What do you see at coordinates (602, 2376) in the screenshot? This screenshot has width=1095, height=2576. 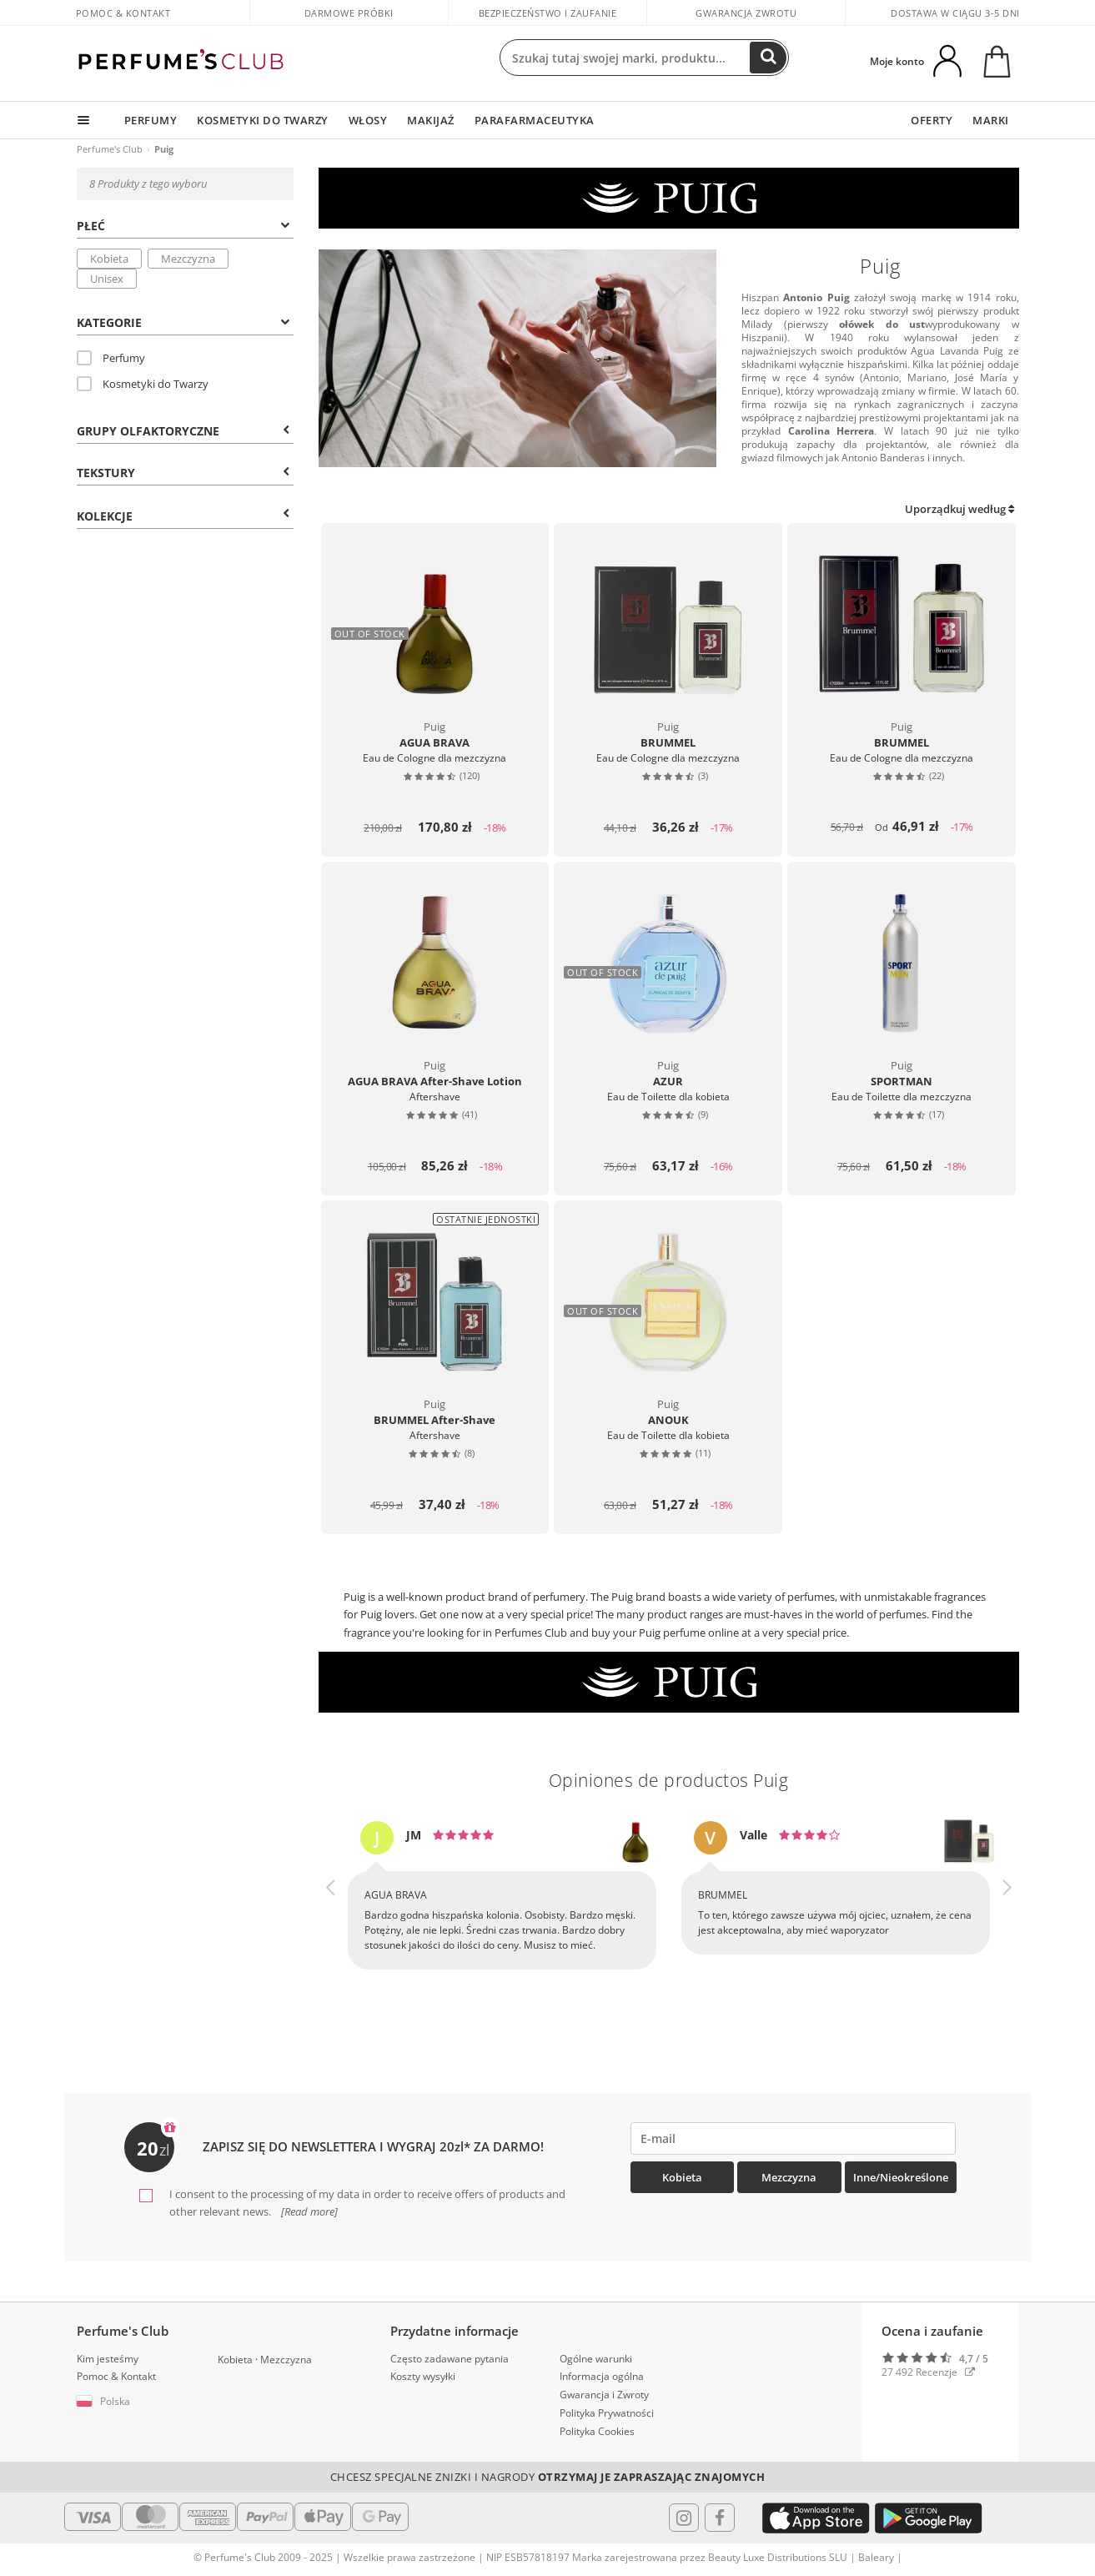 I see `Informacja ogólna` at bounding box center [602, 2376].